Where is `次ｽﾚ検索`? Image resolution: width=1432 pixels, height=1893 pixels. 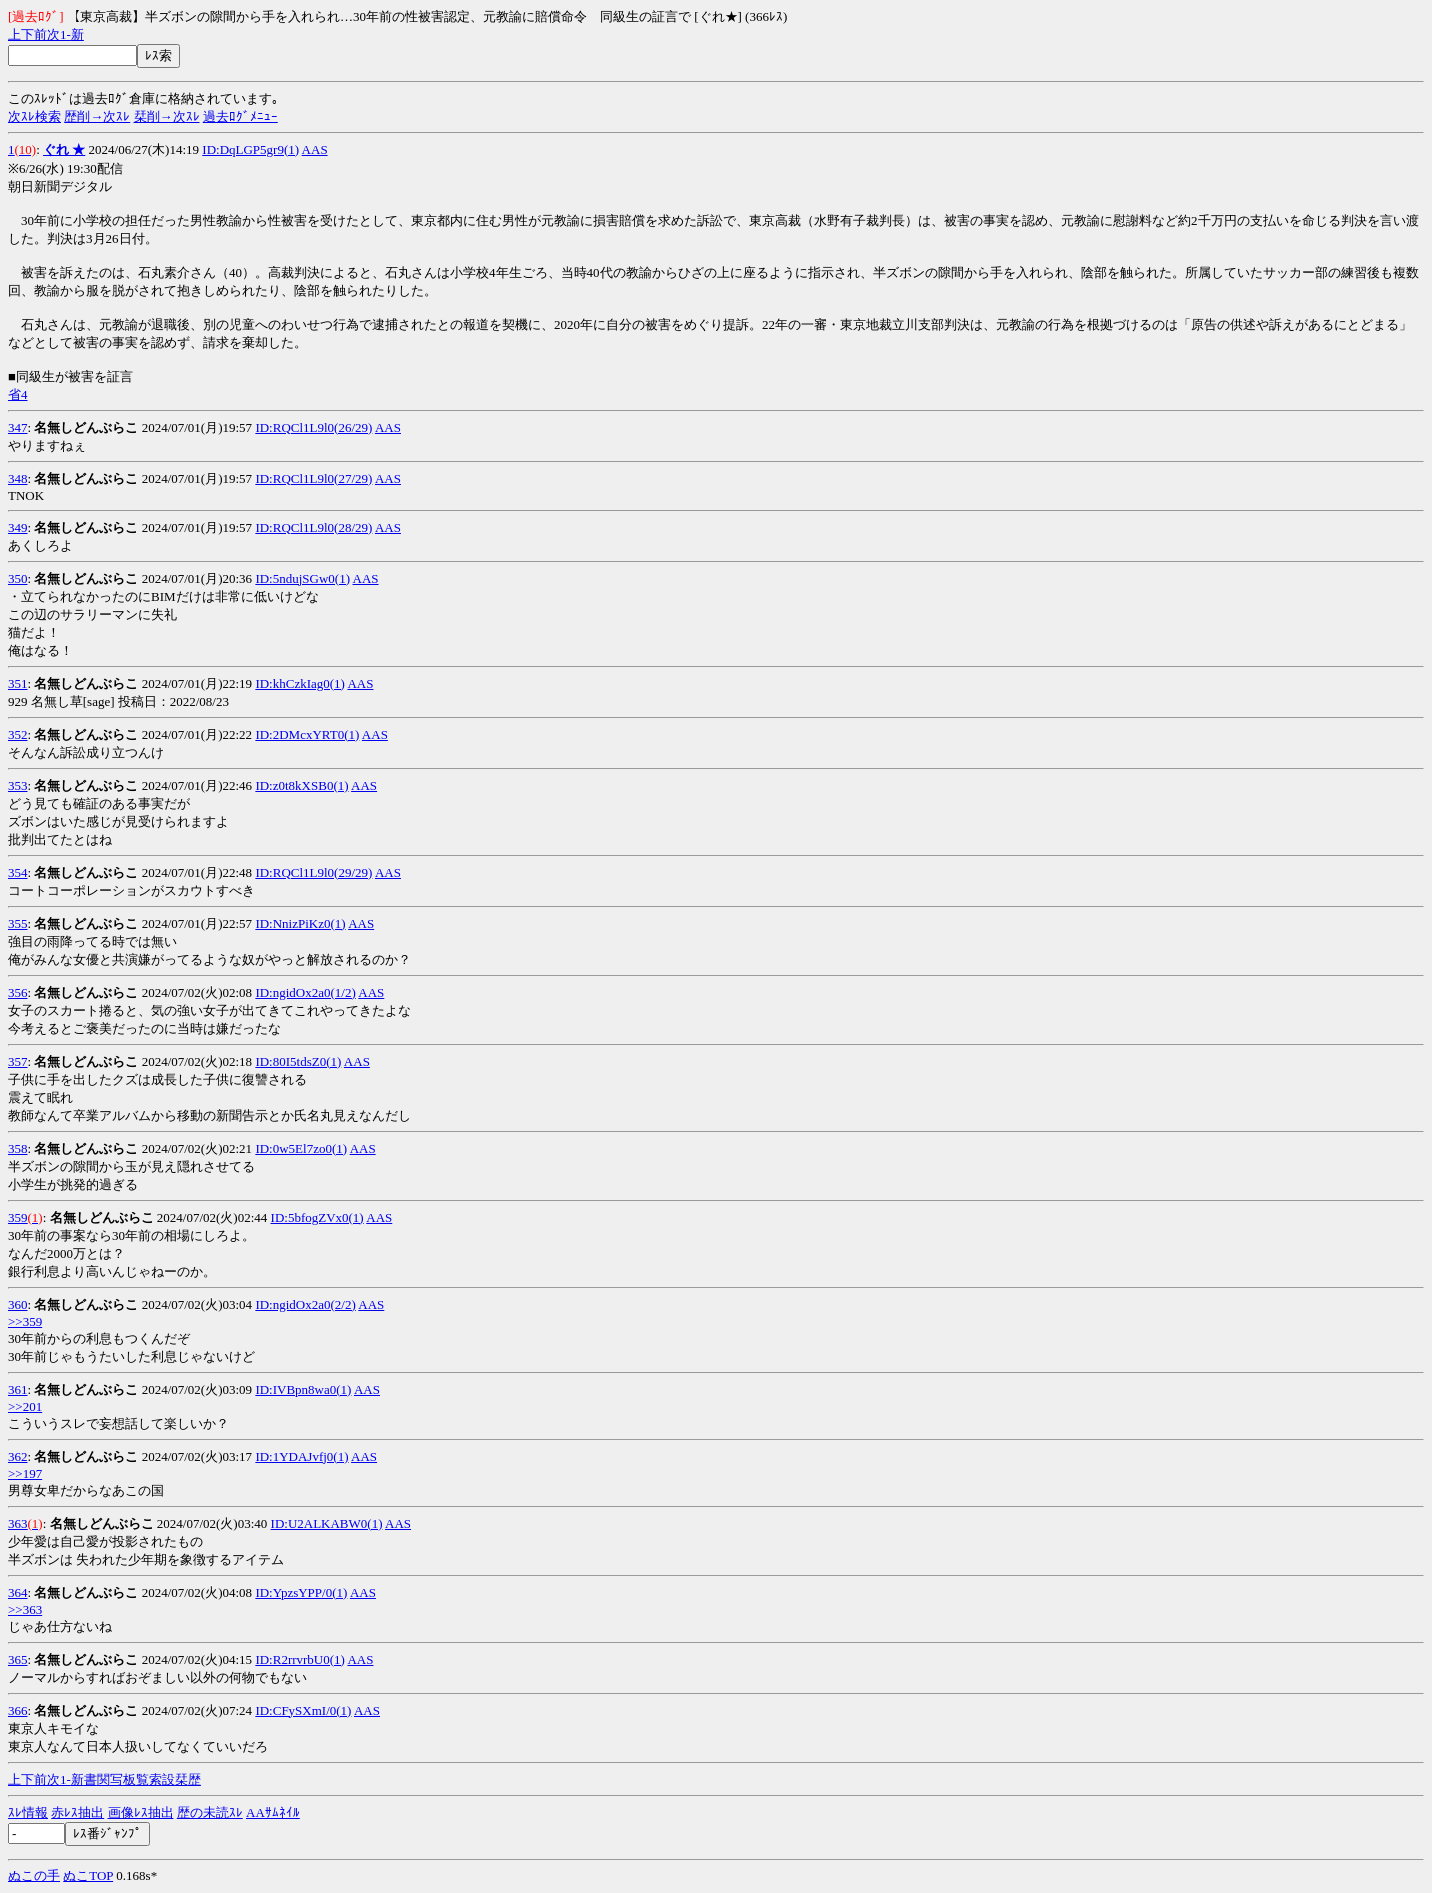
次ｽﾚ検索 is located at coordinates (34, 116).